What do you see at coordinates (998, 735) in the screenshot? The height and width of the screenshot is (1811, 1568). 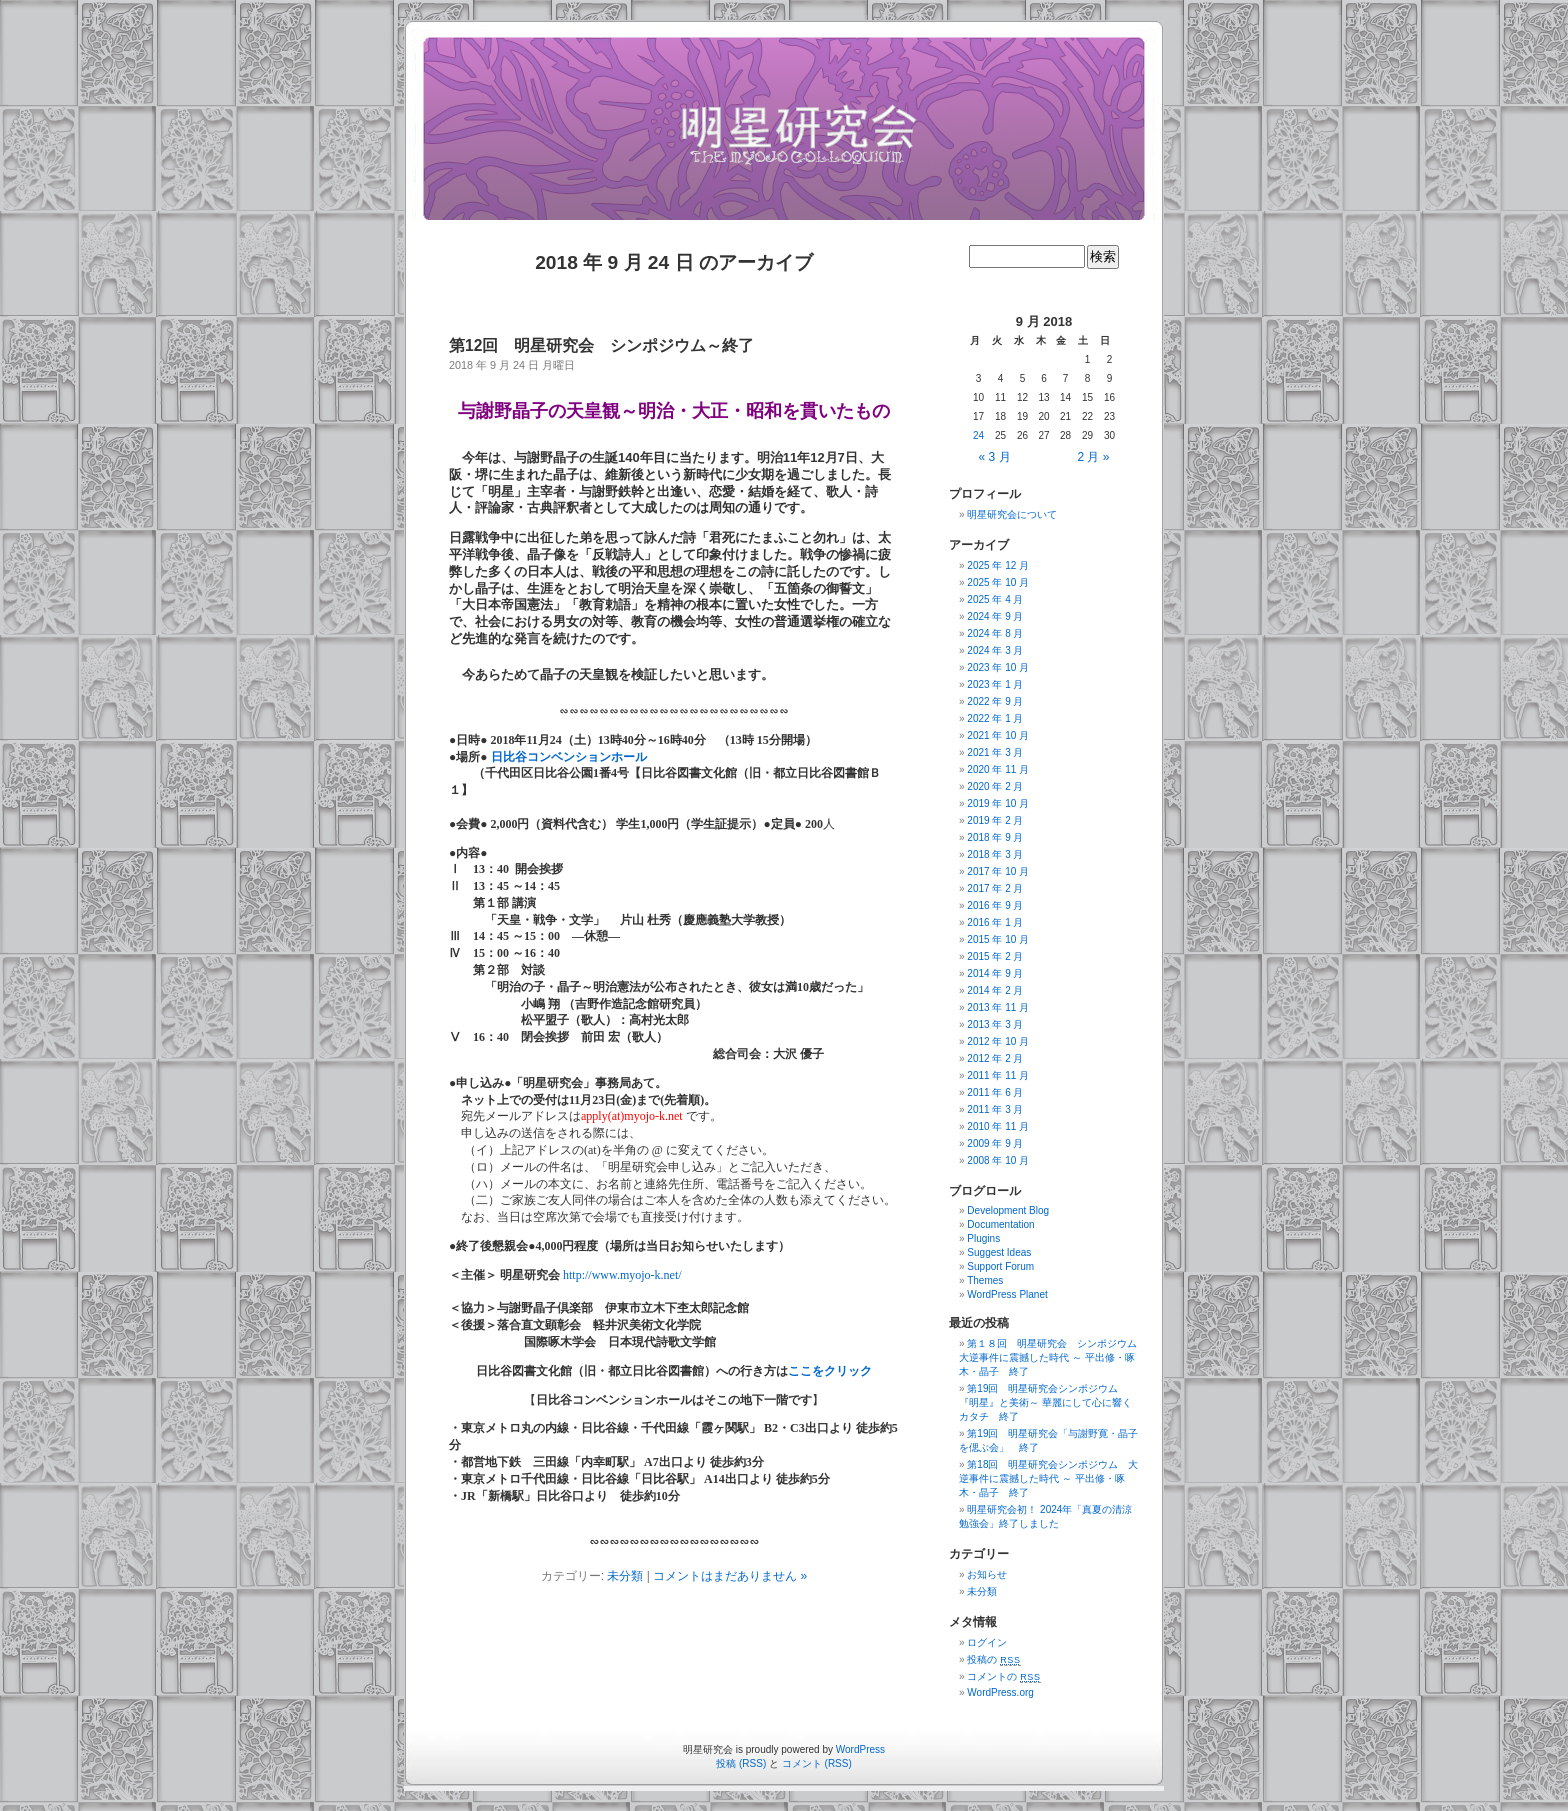 I see `2021 年 10 月` at bounding box center [998, 735].